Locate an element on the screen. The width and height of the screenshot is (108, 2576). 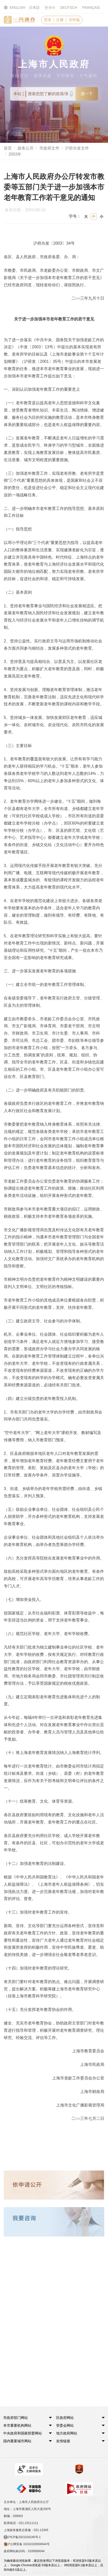
政务公开 is located at coordinates (26, 149).